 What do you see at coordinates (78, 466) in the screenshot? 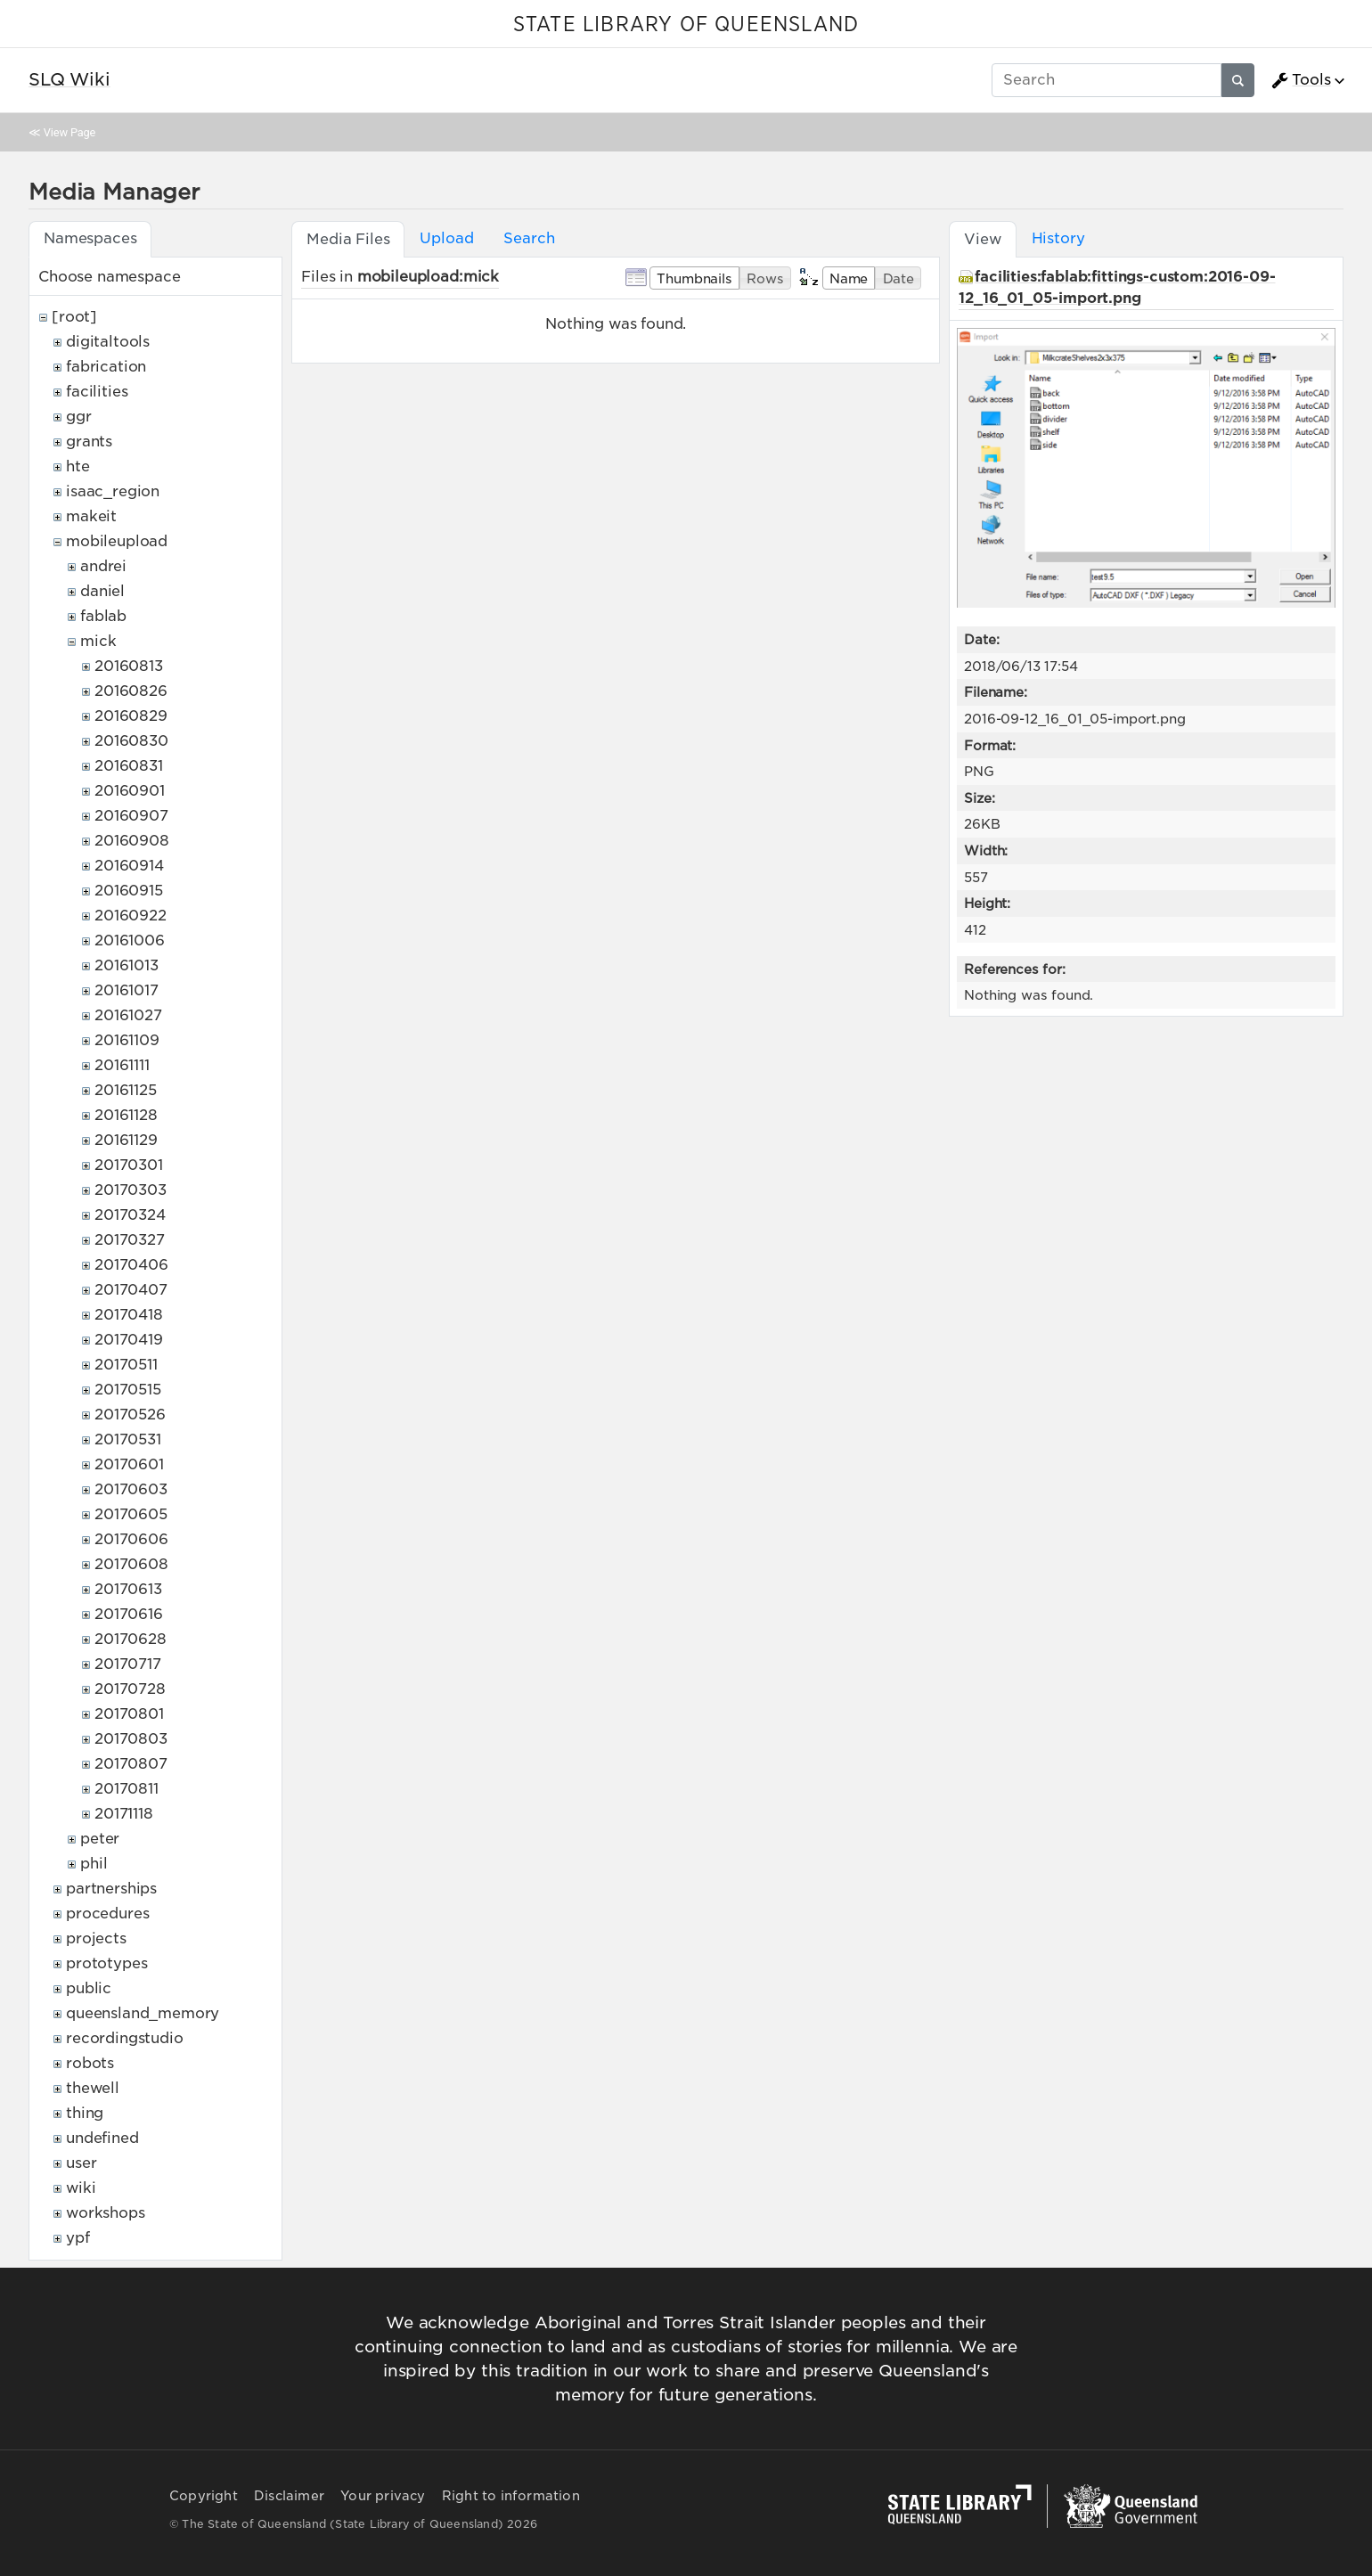
I see `hte` at bounding box center [78, 466].